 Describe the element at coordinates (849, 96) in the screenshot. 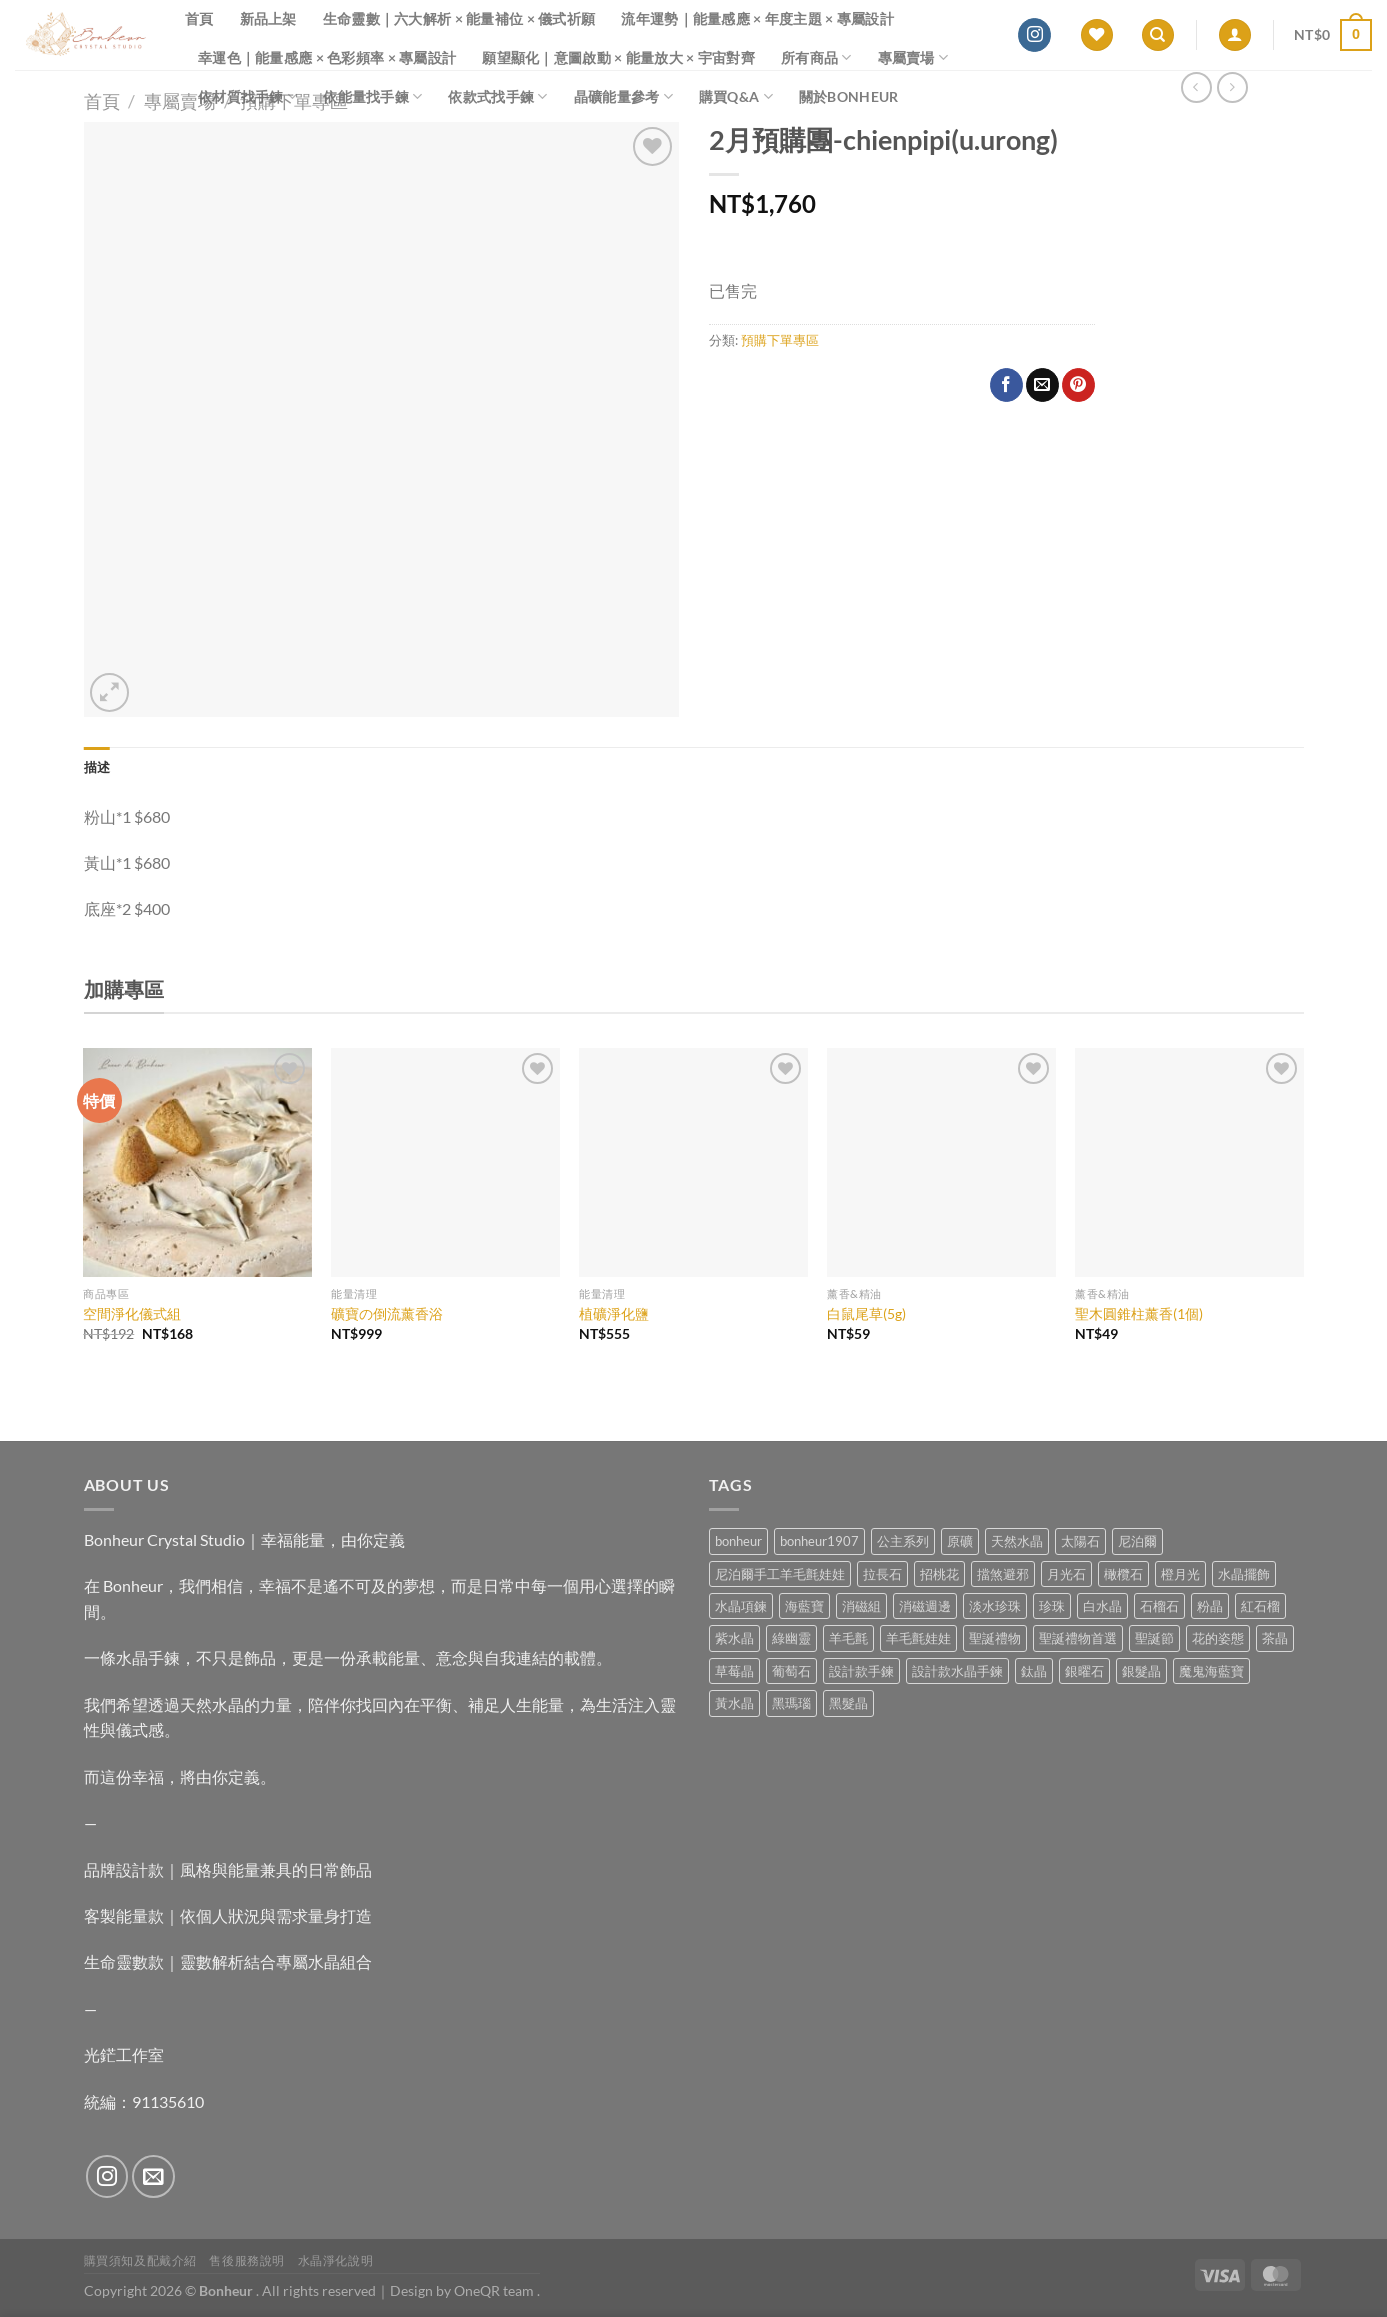

I see `關於Bonheur` at that location.